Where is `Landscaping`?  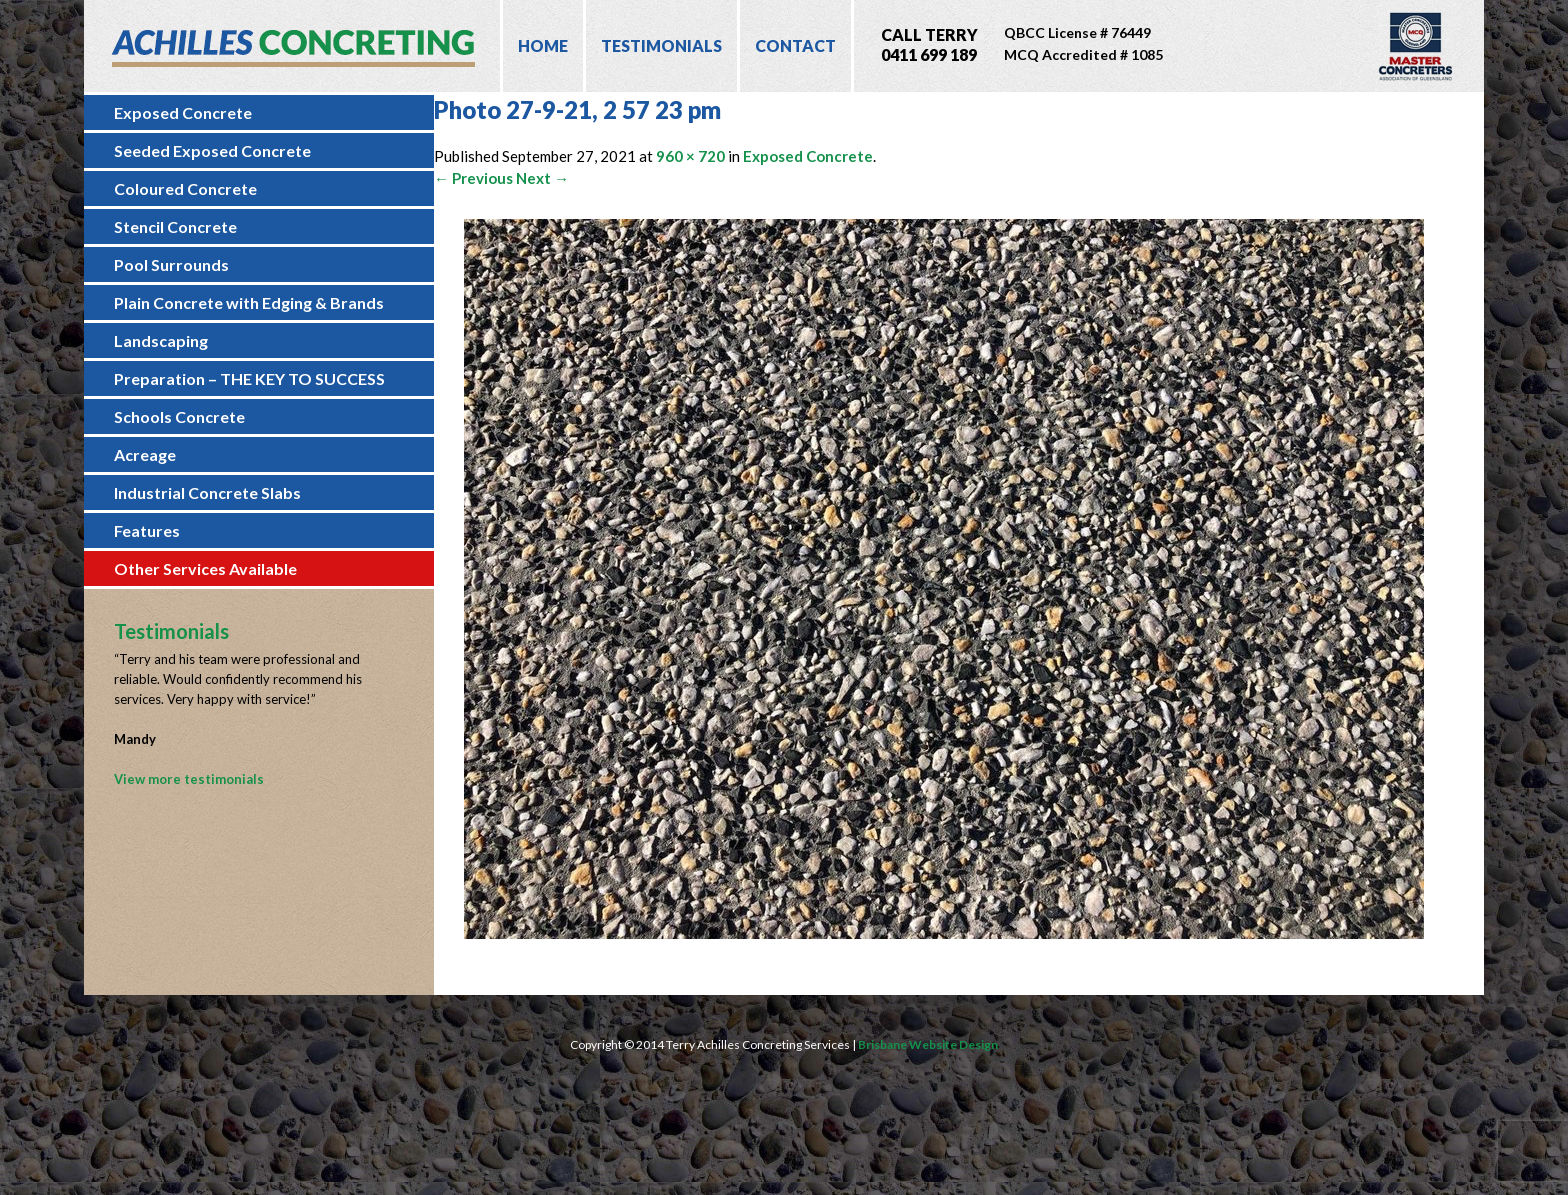
Landscaping is located at coordinates (161, 340).